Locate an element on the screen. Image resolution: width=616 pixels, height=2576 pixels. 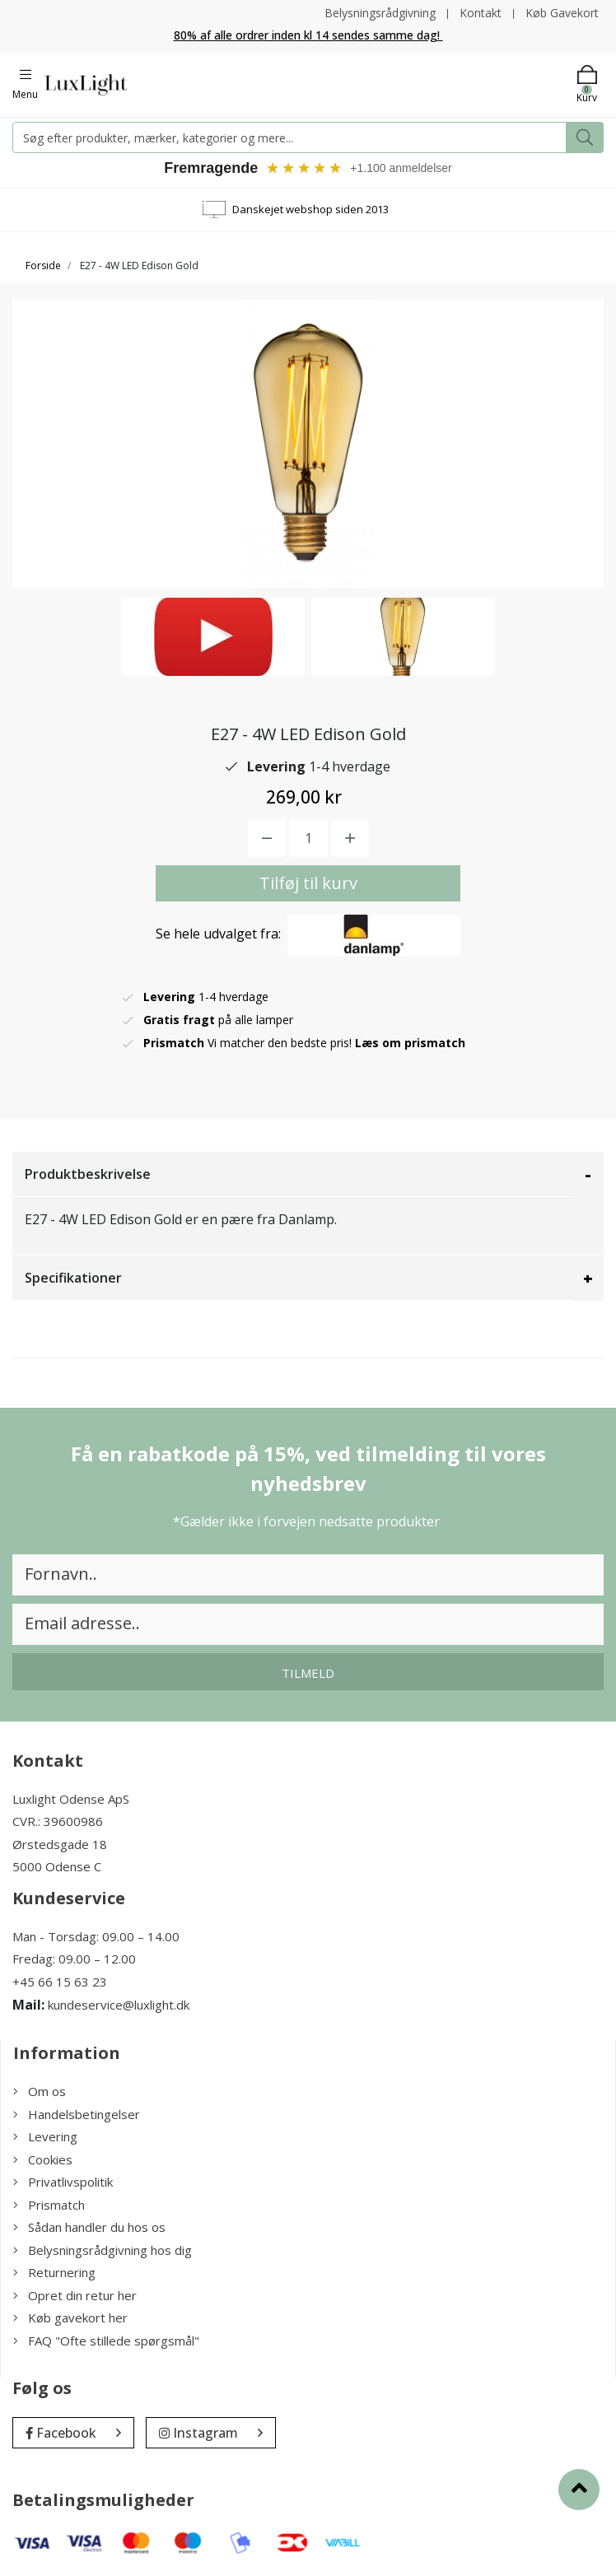
Kontakt is located at coordinates (481, 13).